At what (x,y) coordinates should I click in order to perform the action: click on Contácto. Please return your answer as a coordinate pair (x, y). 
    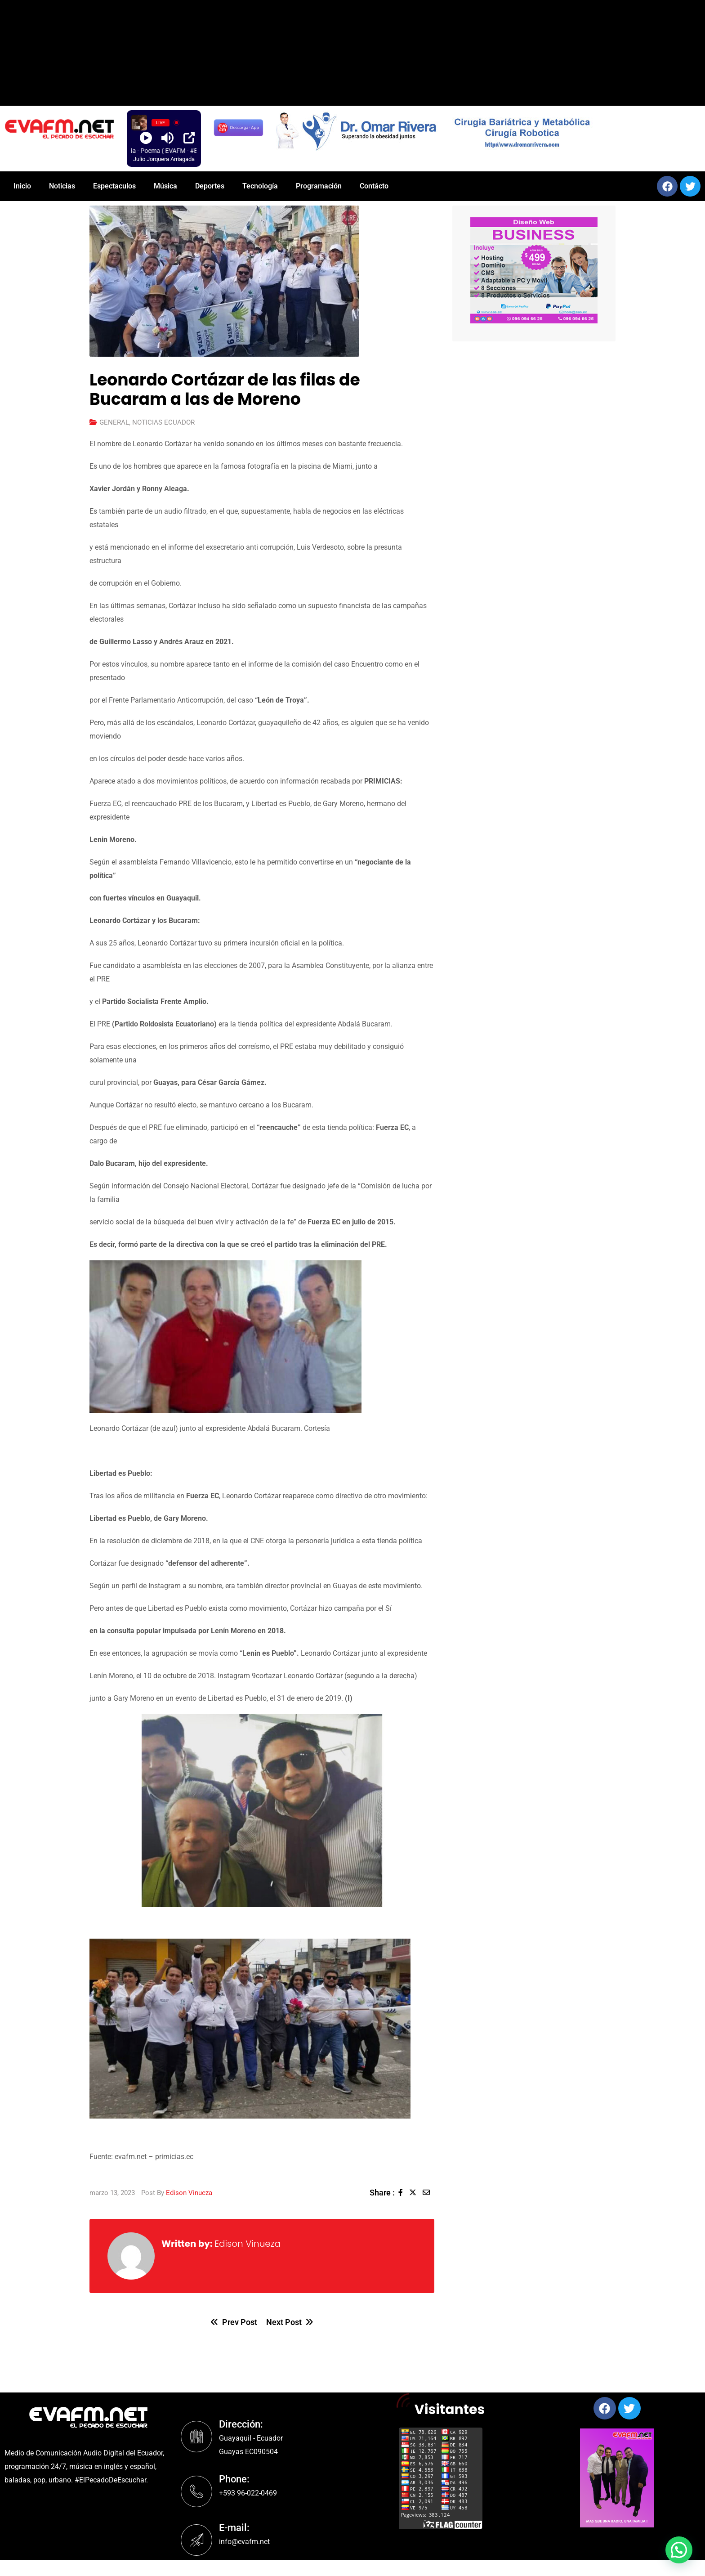
    Looking at the image, I should click on (374, 186).